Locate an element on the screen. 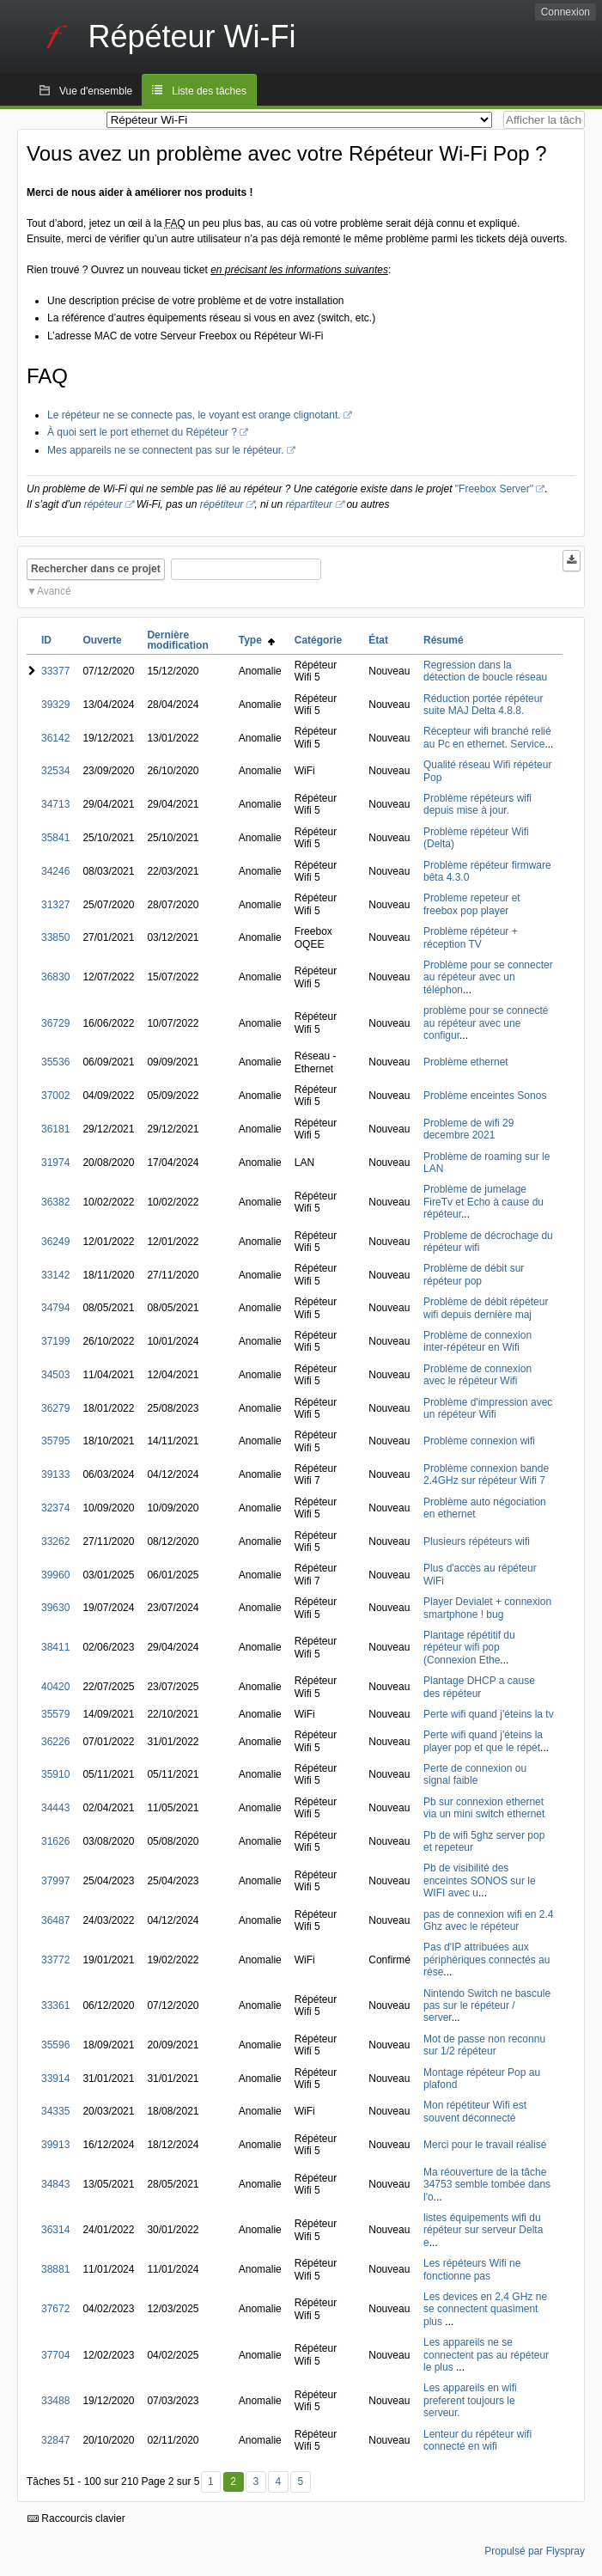 The image size is (602, 2576). 33262 is located at coordinates (55, 1541).